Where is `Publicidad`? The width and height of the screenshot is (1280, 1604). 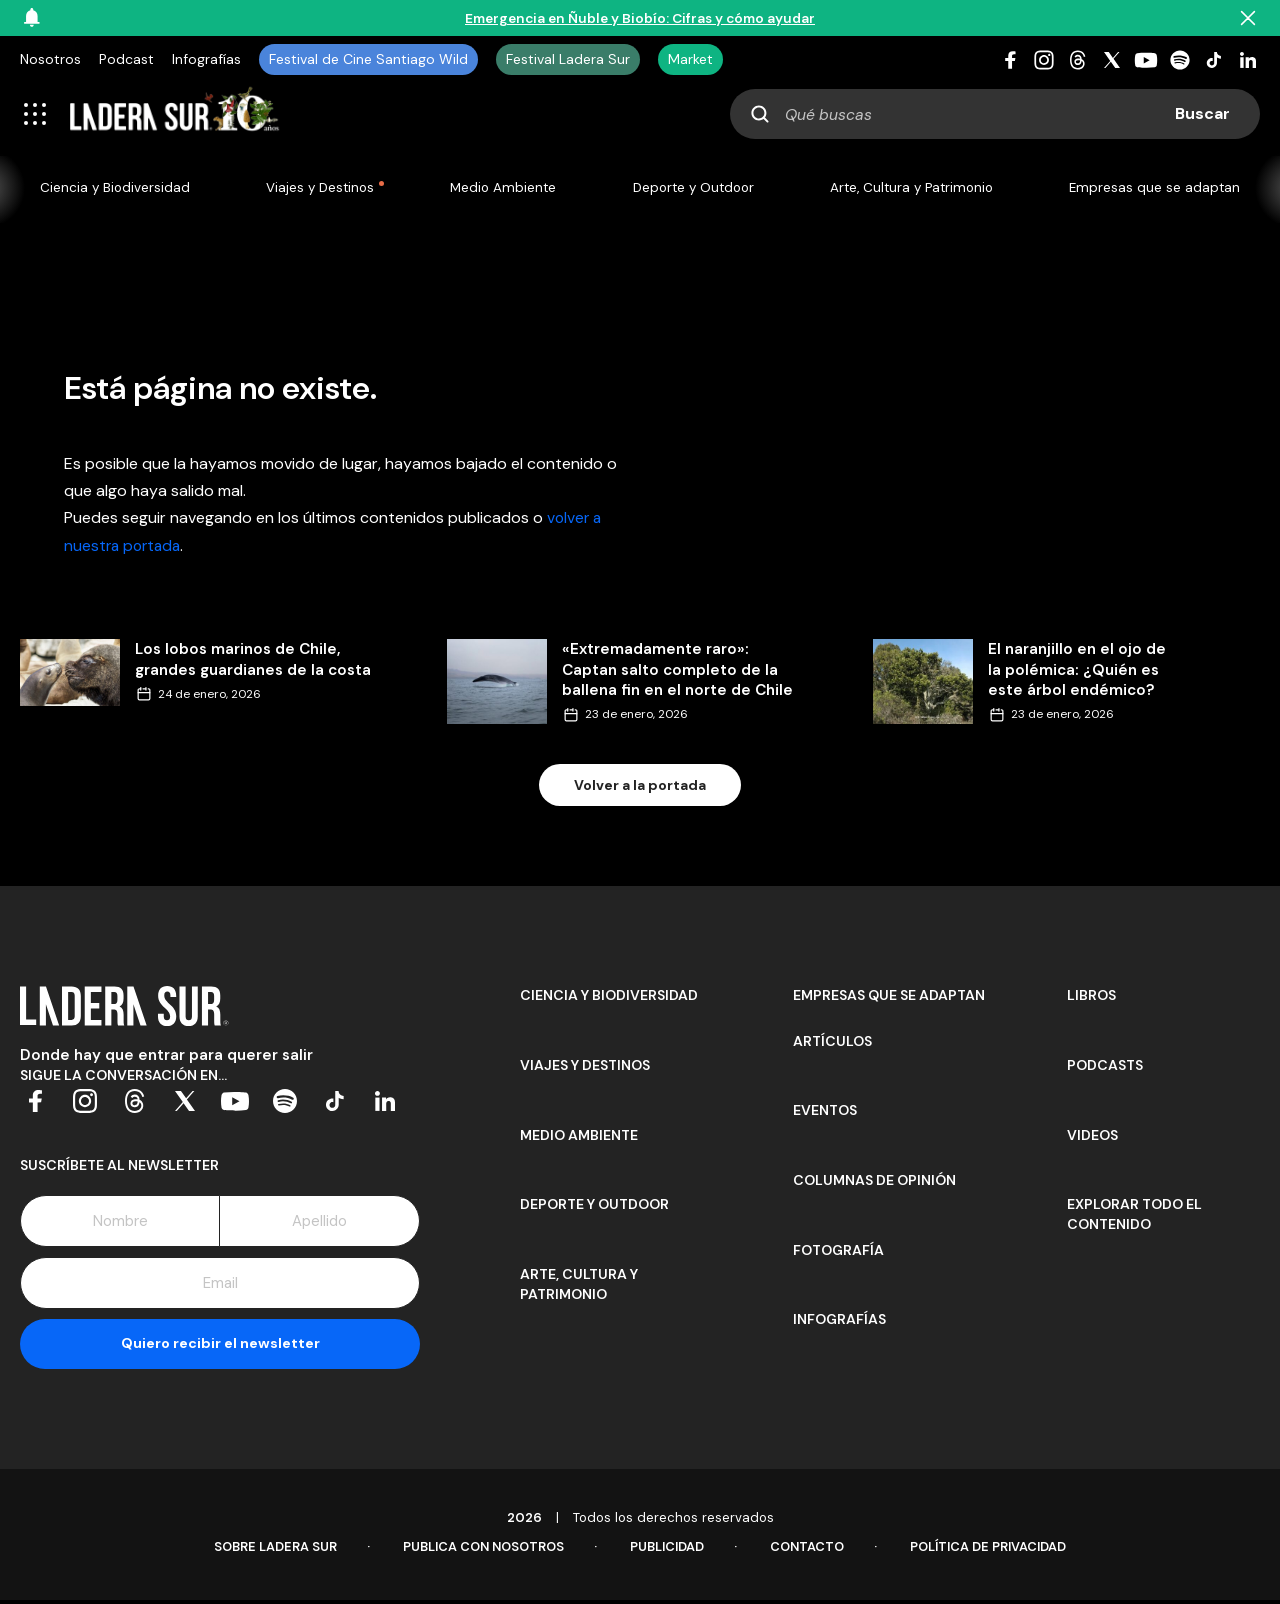
Publicidad is located at coordinates (667, 1550).